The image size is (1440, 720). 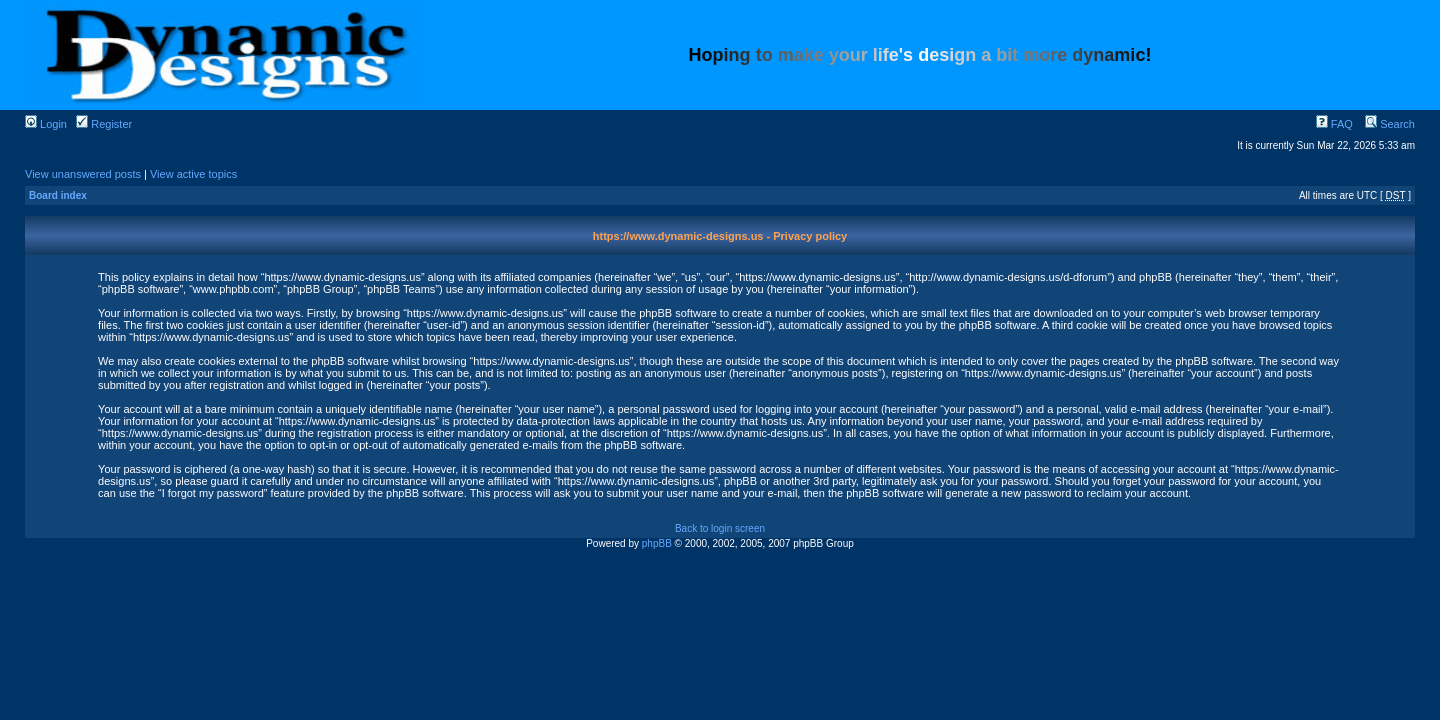 I want to click on Login, so click(x=46, y=124).